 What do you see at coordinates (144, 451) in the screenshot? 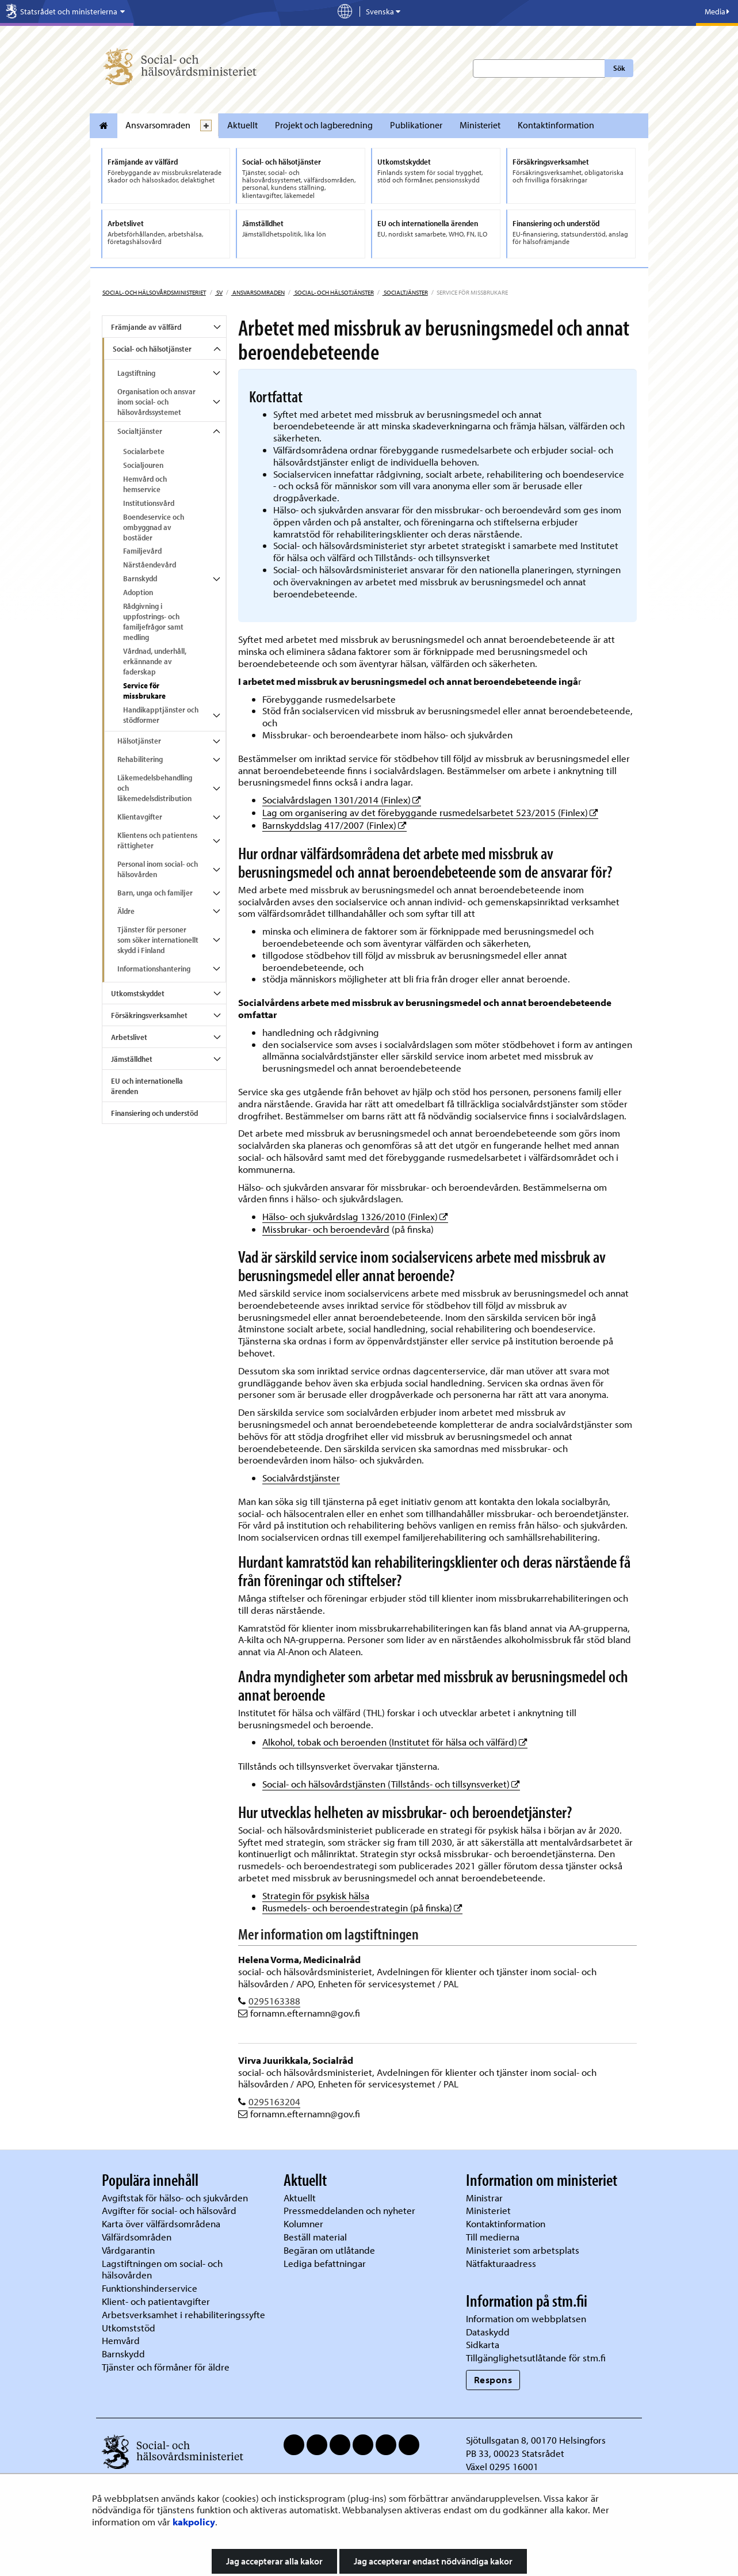
I see `Socialarbete` at bounding box center [144, 451].